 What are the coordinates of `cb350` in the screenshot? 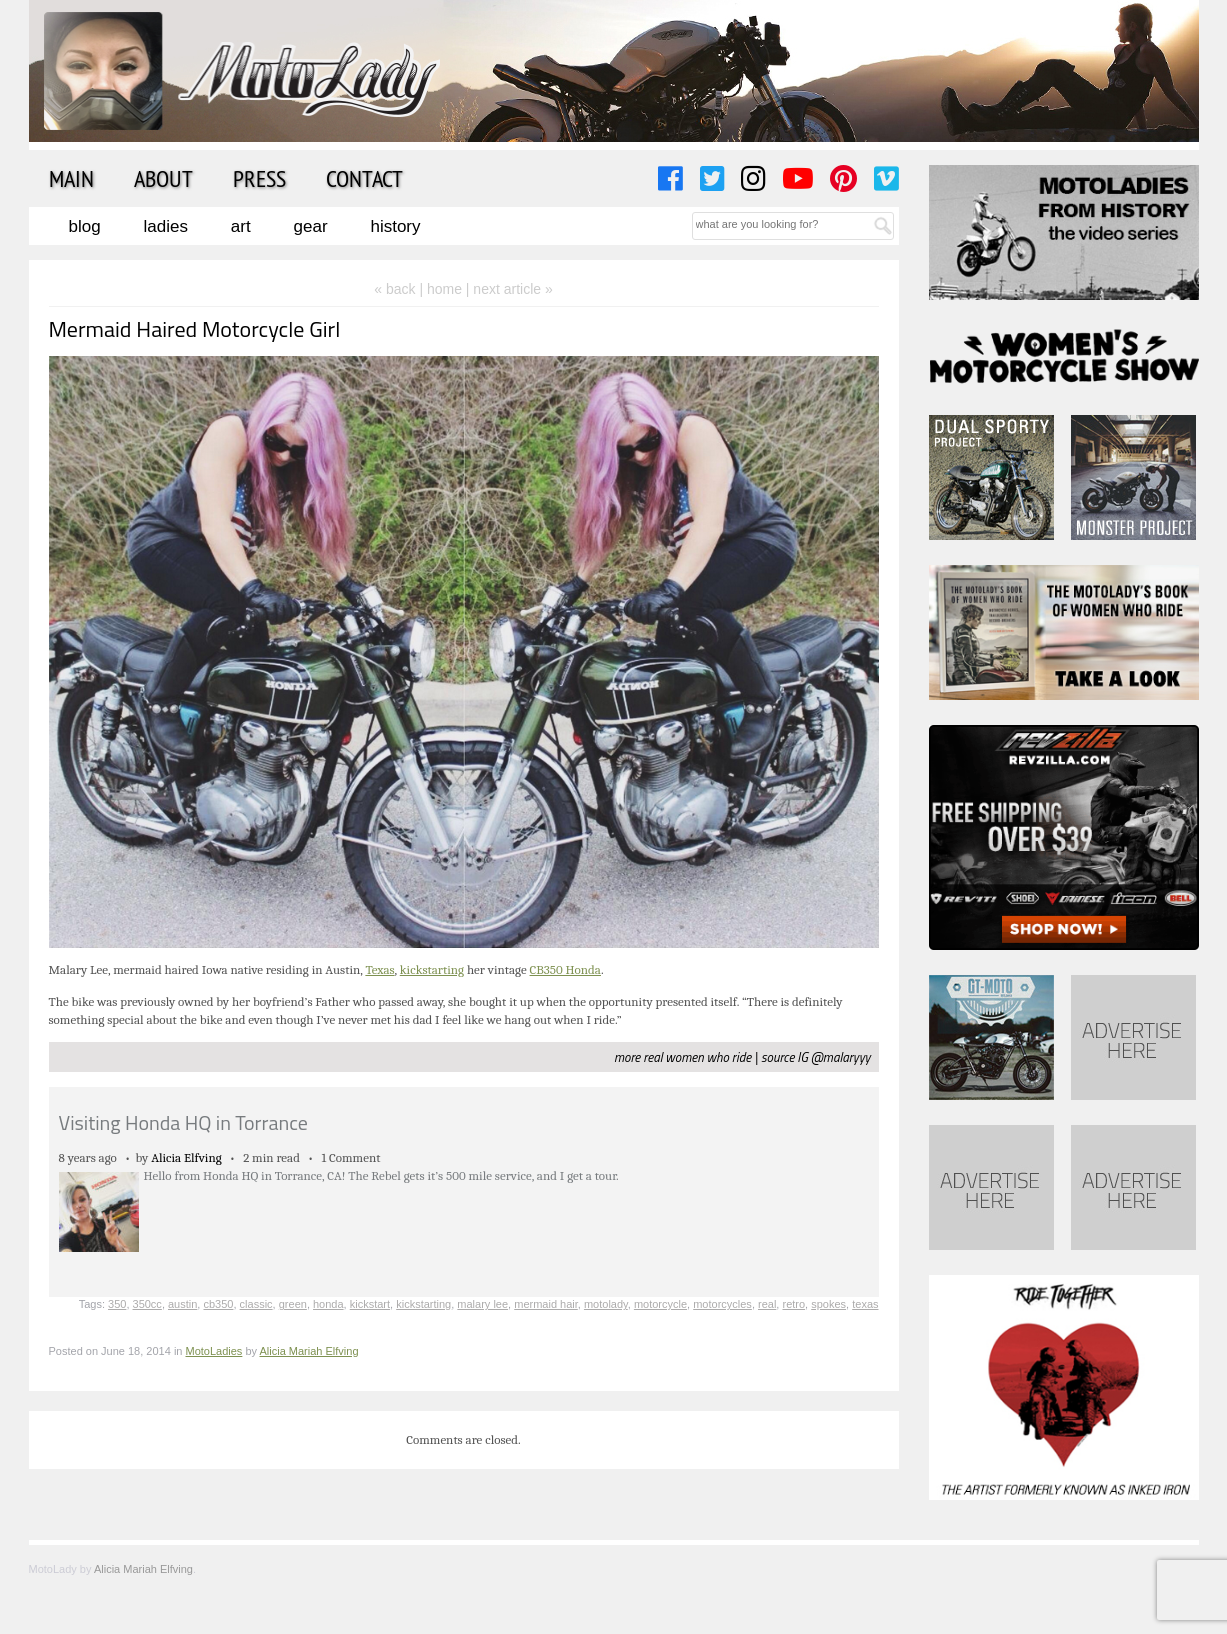 It's located at (218, 1304).